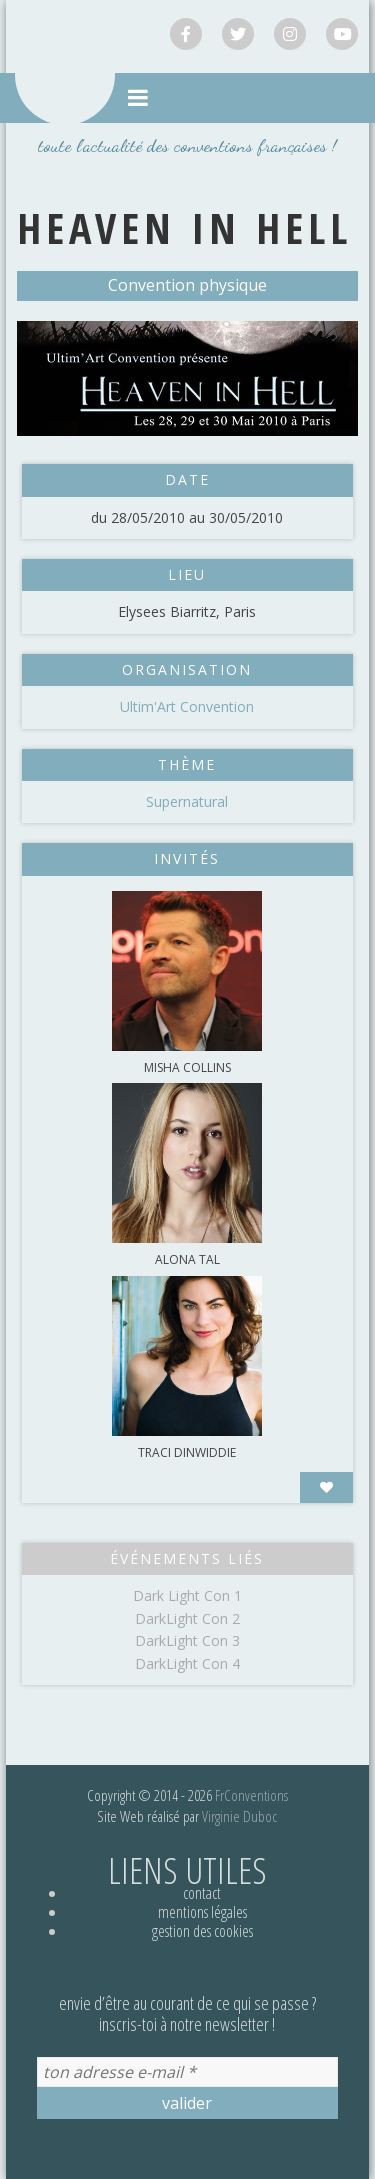 This screenshot has height=2179, width=375. Describe the element at coordinates (187, 801) in the screenshot. I see `Supernatural` at that location.